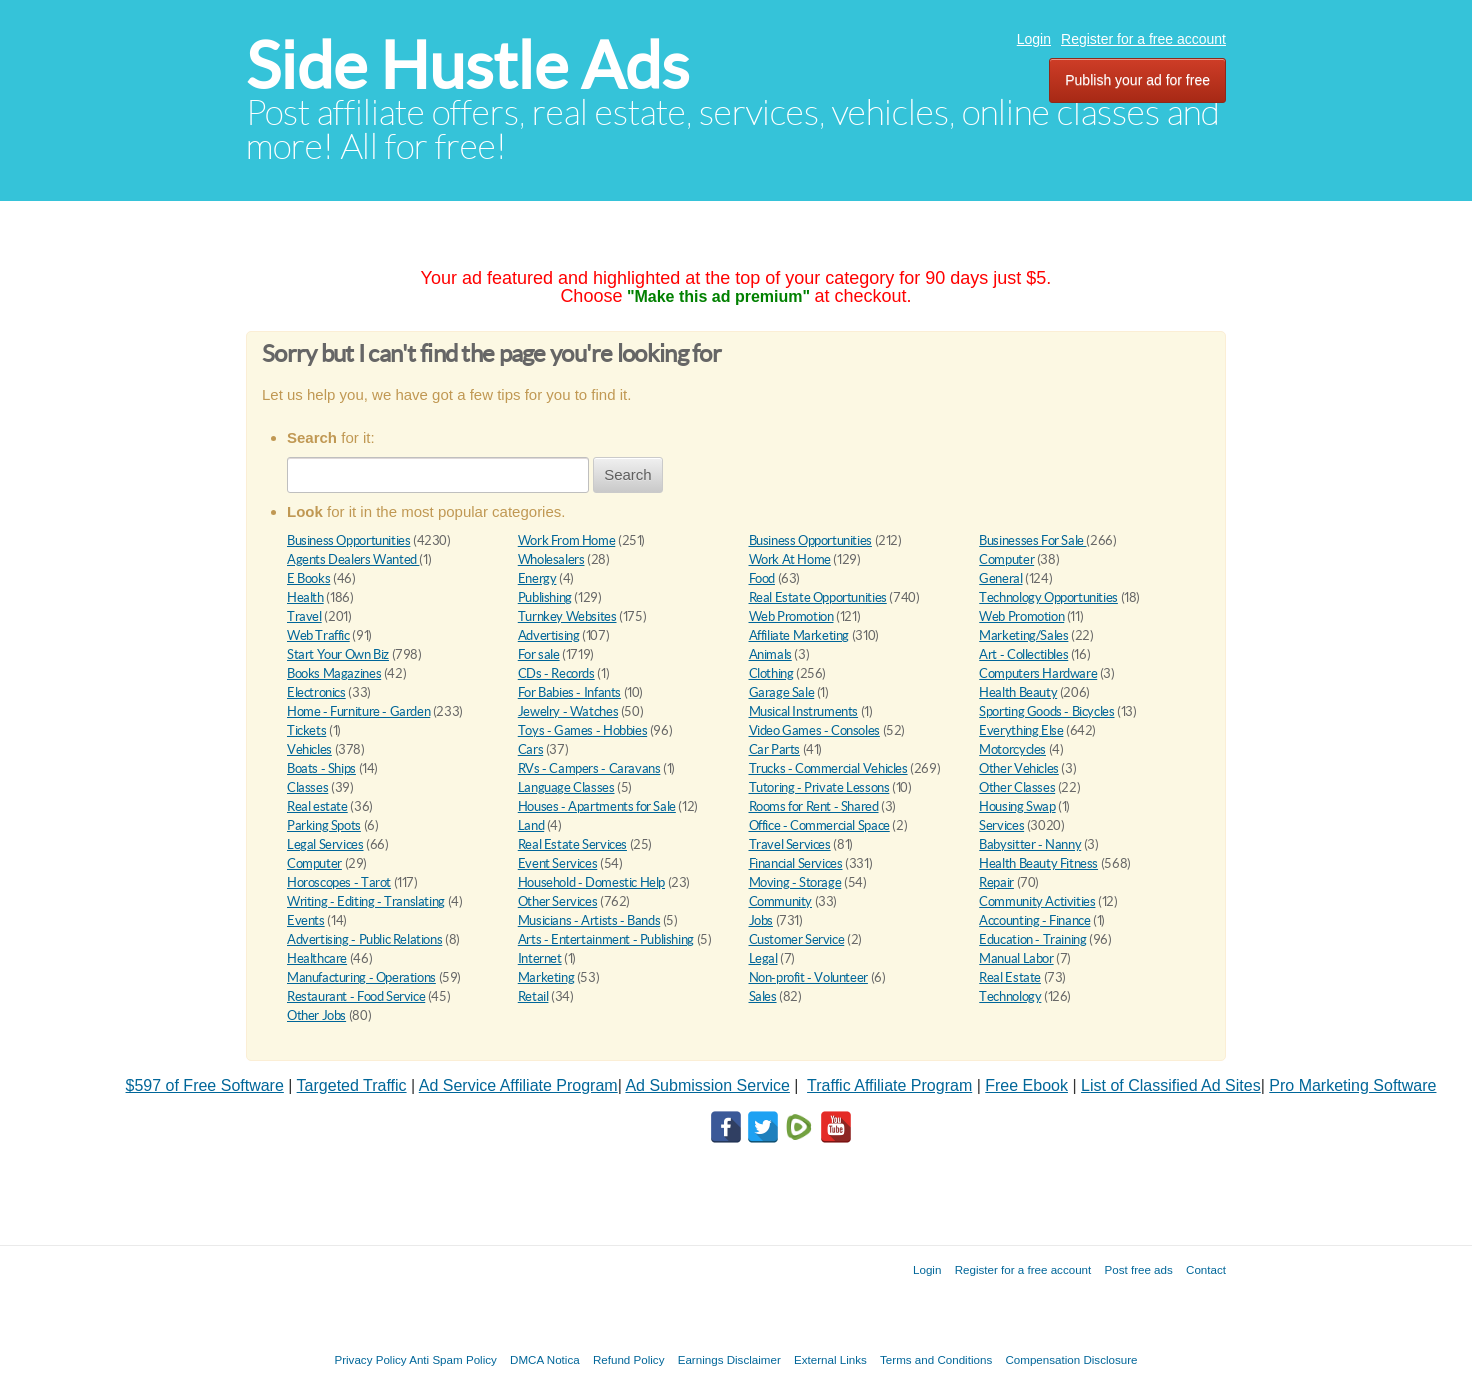 The width and height of the screenshot is (1472, 1399). What do you see at coordinates (1138, 1269) in the screenshot?
I see `Post free ads` at bounding box center [1138, 1269].